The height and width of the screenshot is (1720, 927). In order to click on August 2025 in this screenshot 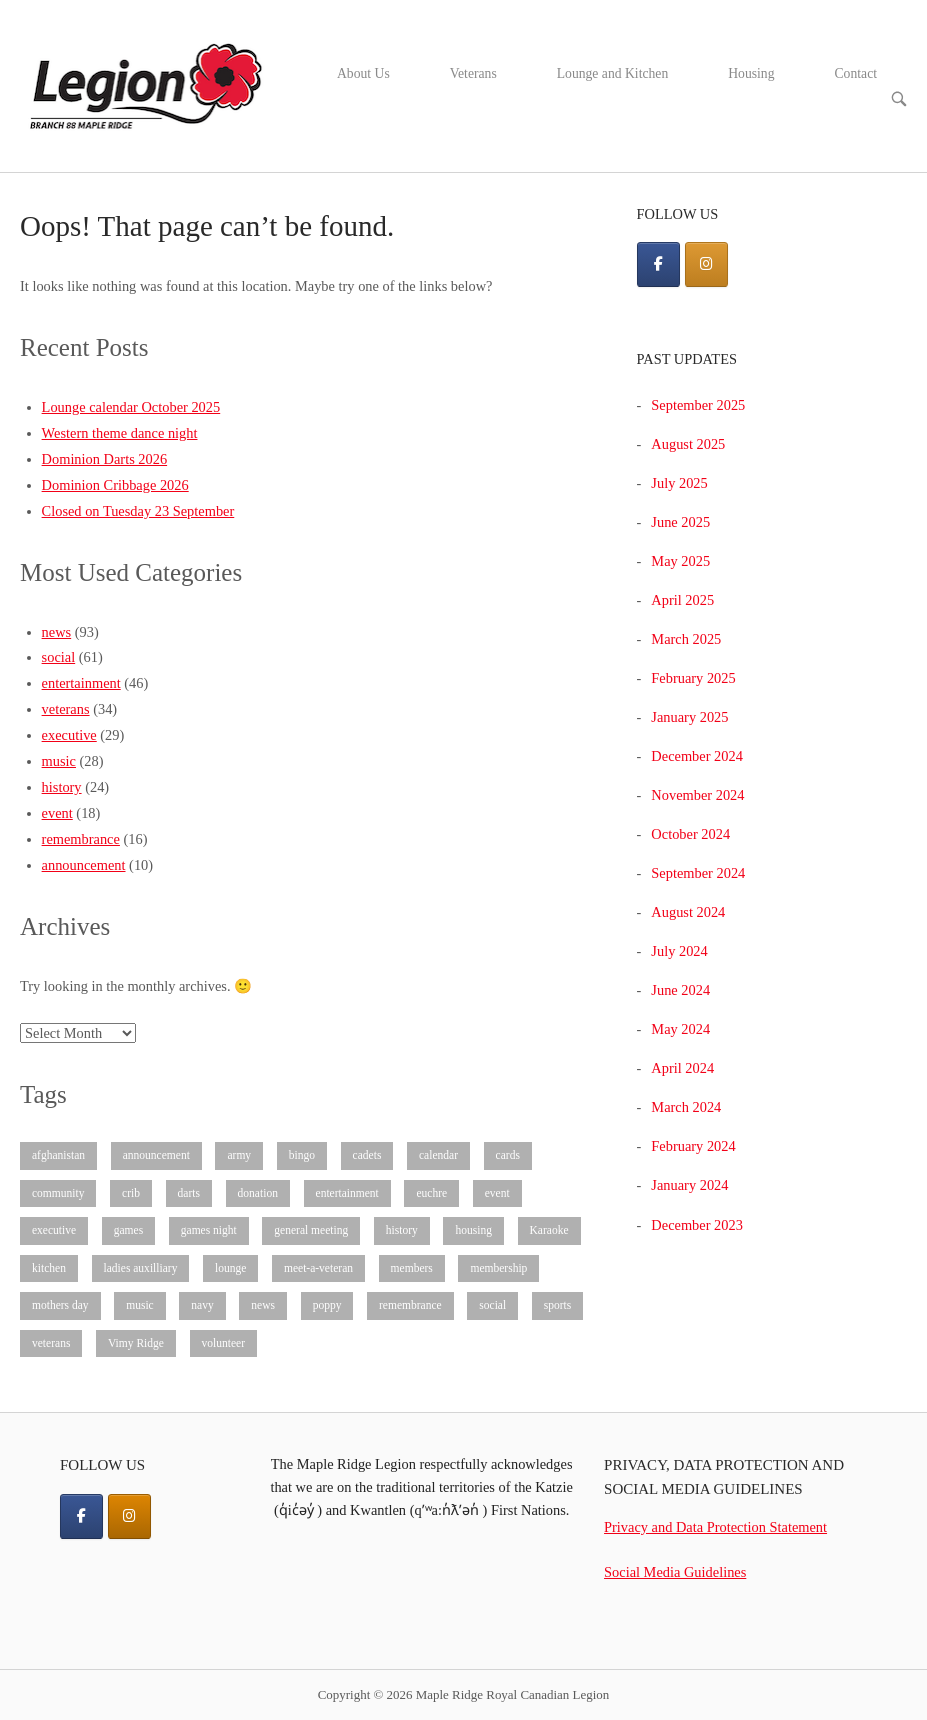, I will do `click(688, 444)`.